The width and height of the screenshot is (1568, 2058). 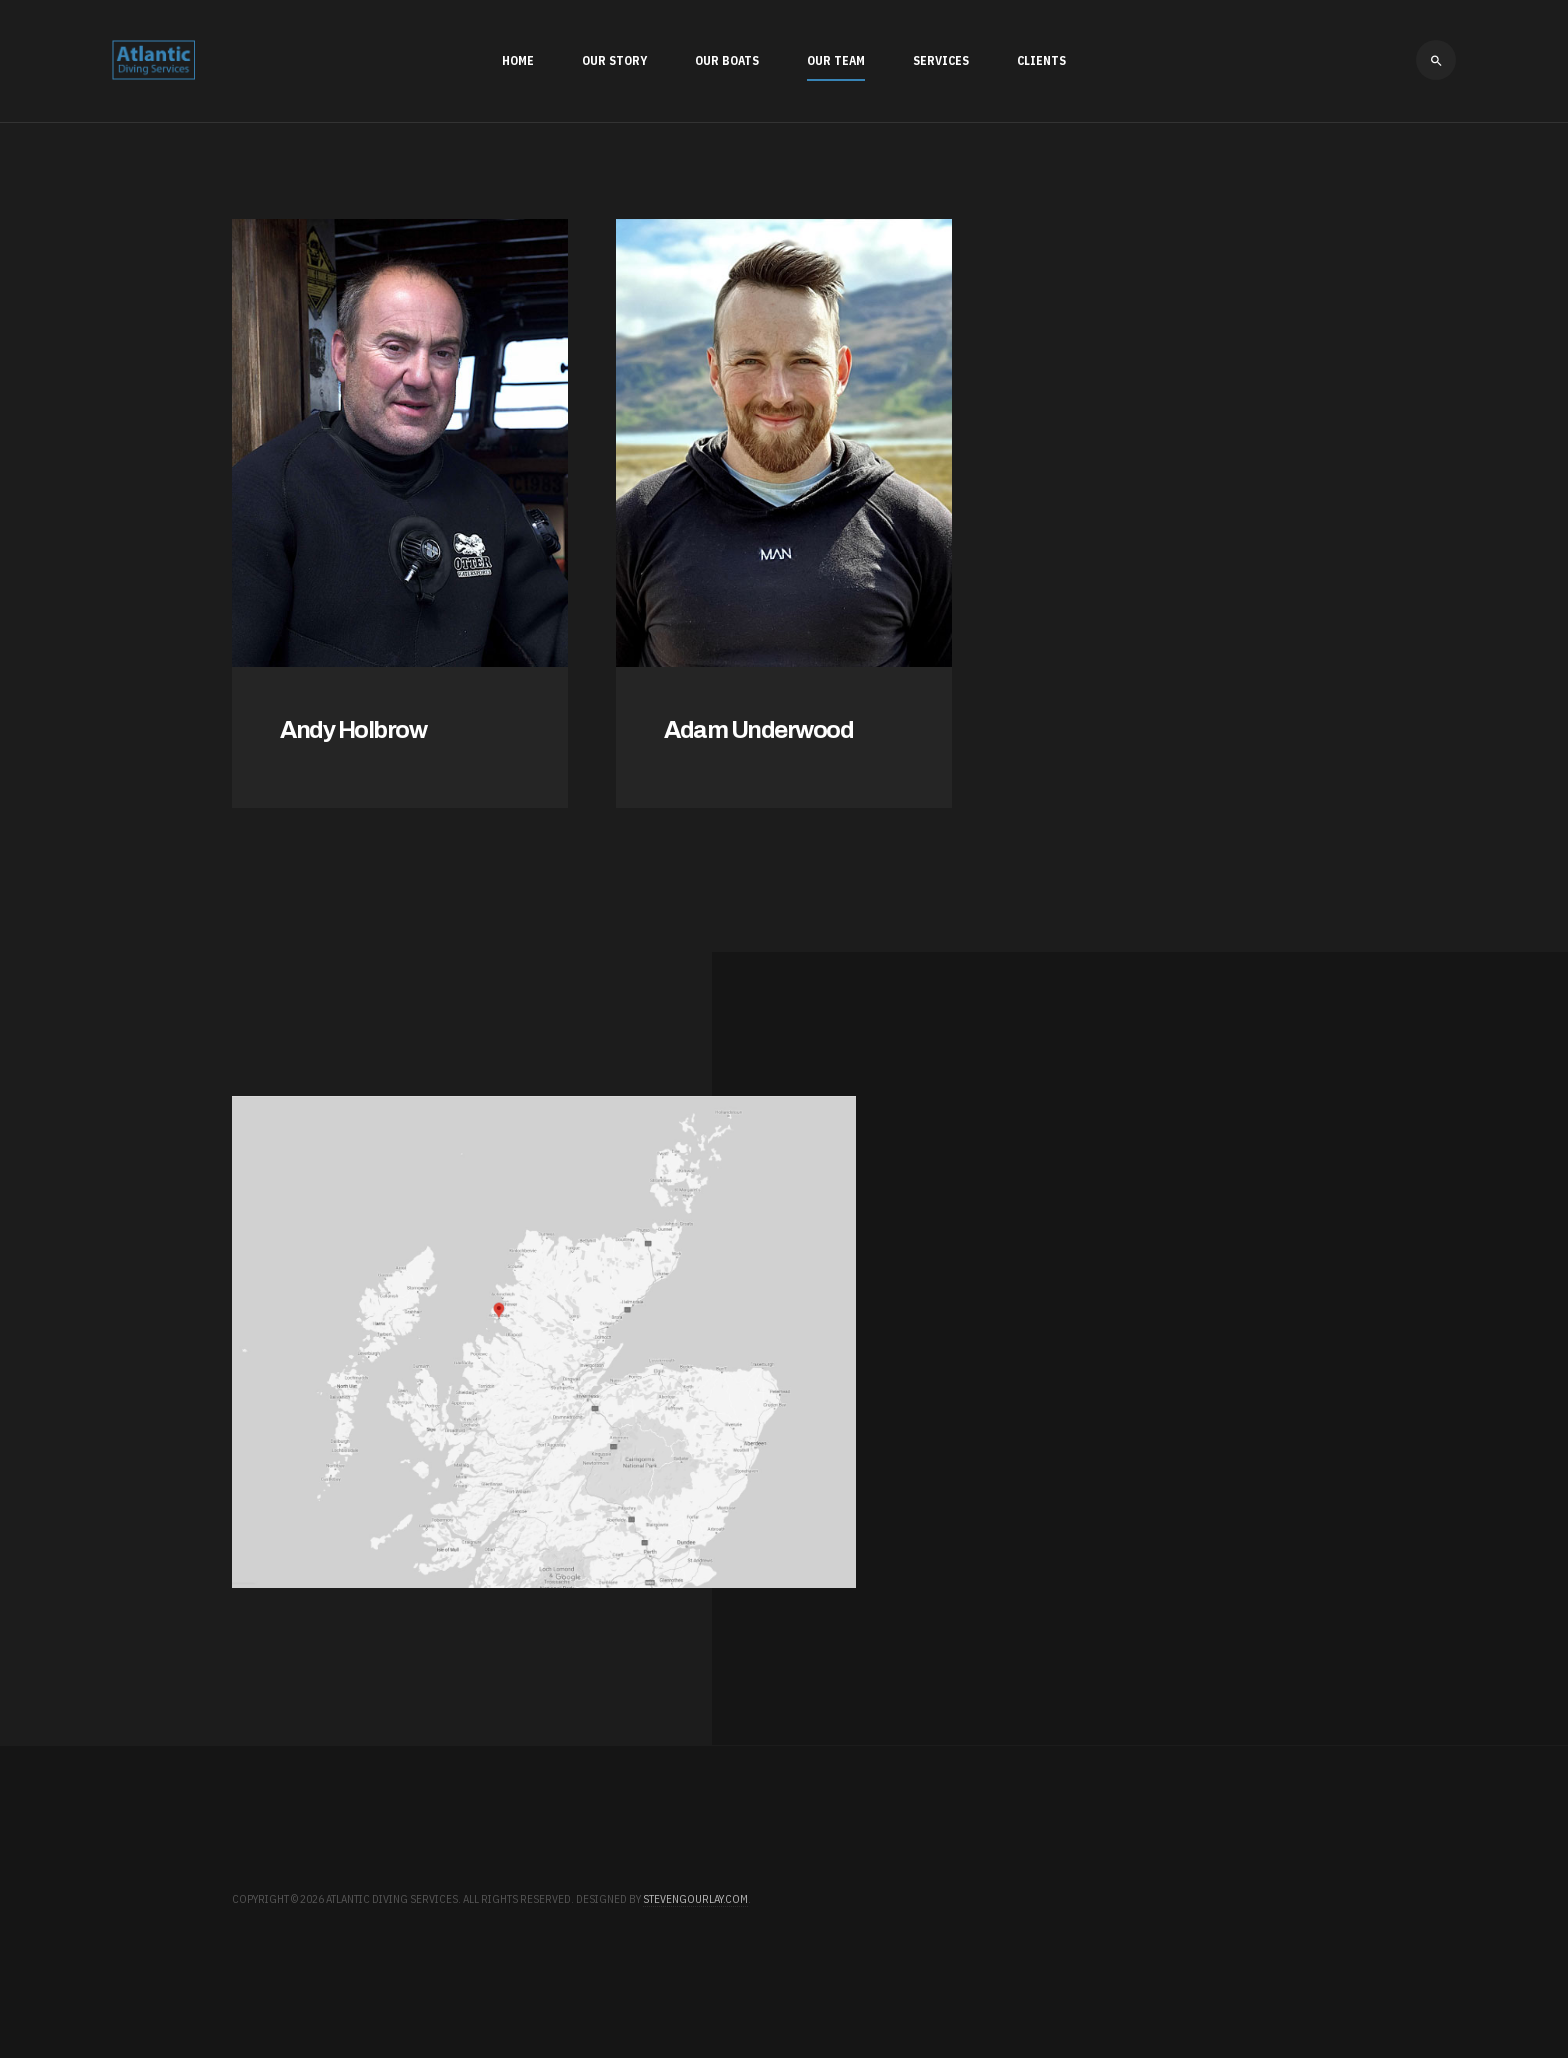 What do you see at coordinates (941, 60) in the screenshot?
I see `Services` at bounding box center [941, 60].